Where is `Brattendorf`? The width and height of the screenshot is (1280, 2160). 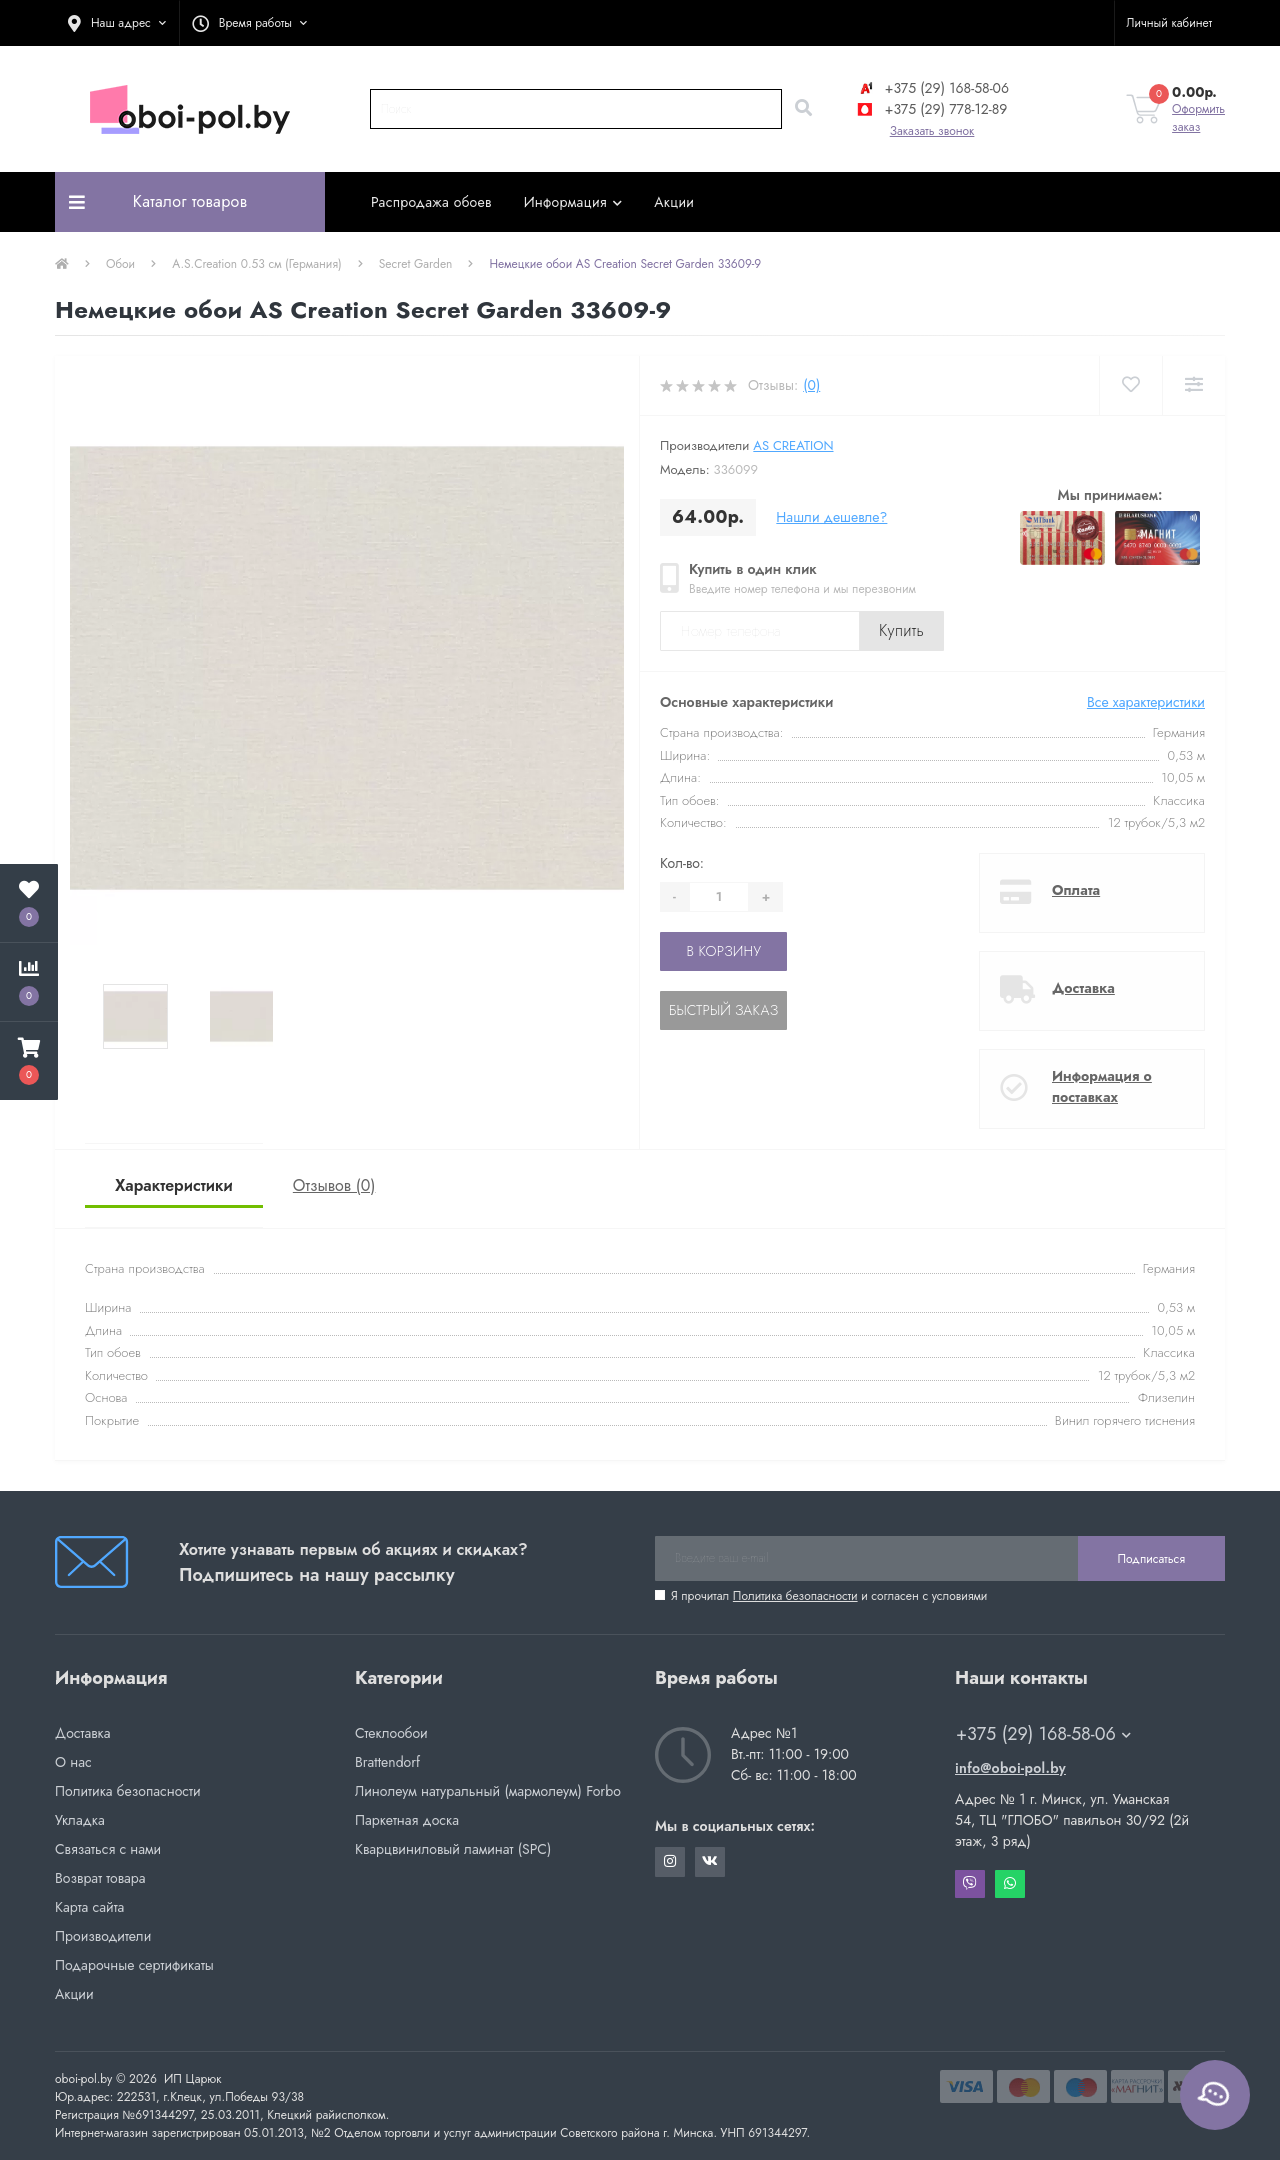
Brattendorf is located at coordinates (387, 1762).